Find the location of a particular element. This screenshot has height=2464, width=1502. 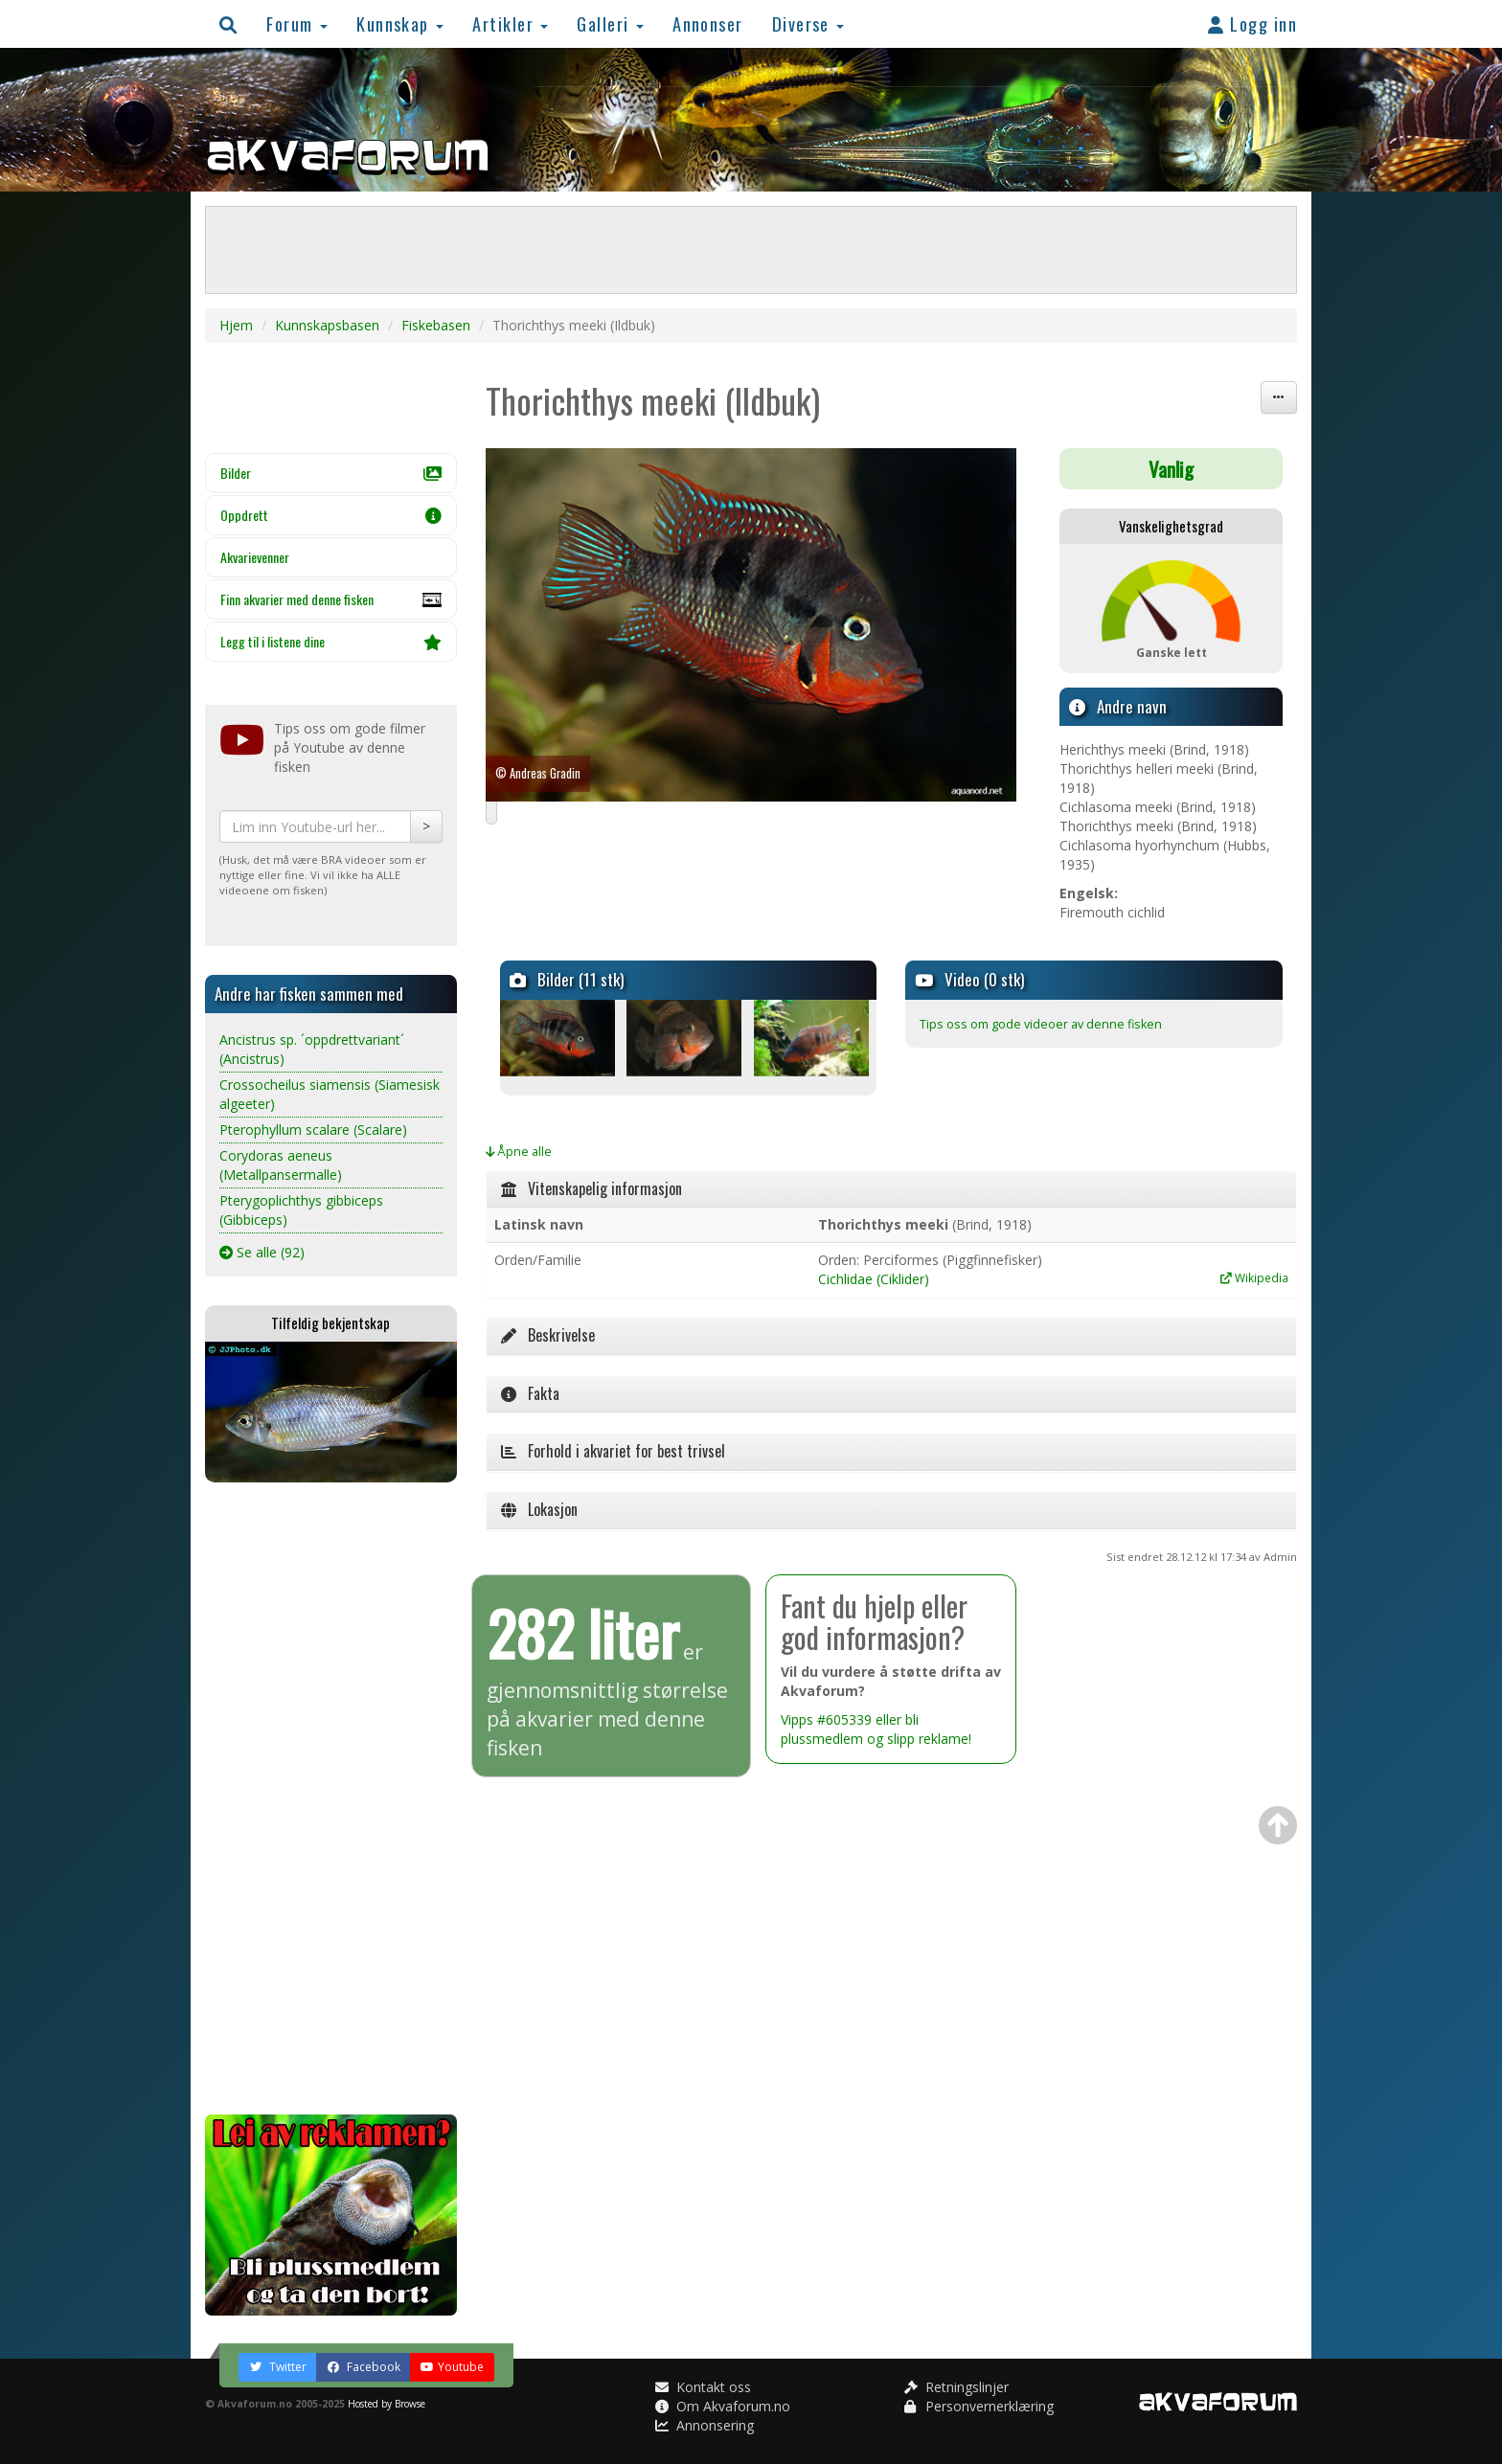

Youtube is located at coordinates (452, 2367).